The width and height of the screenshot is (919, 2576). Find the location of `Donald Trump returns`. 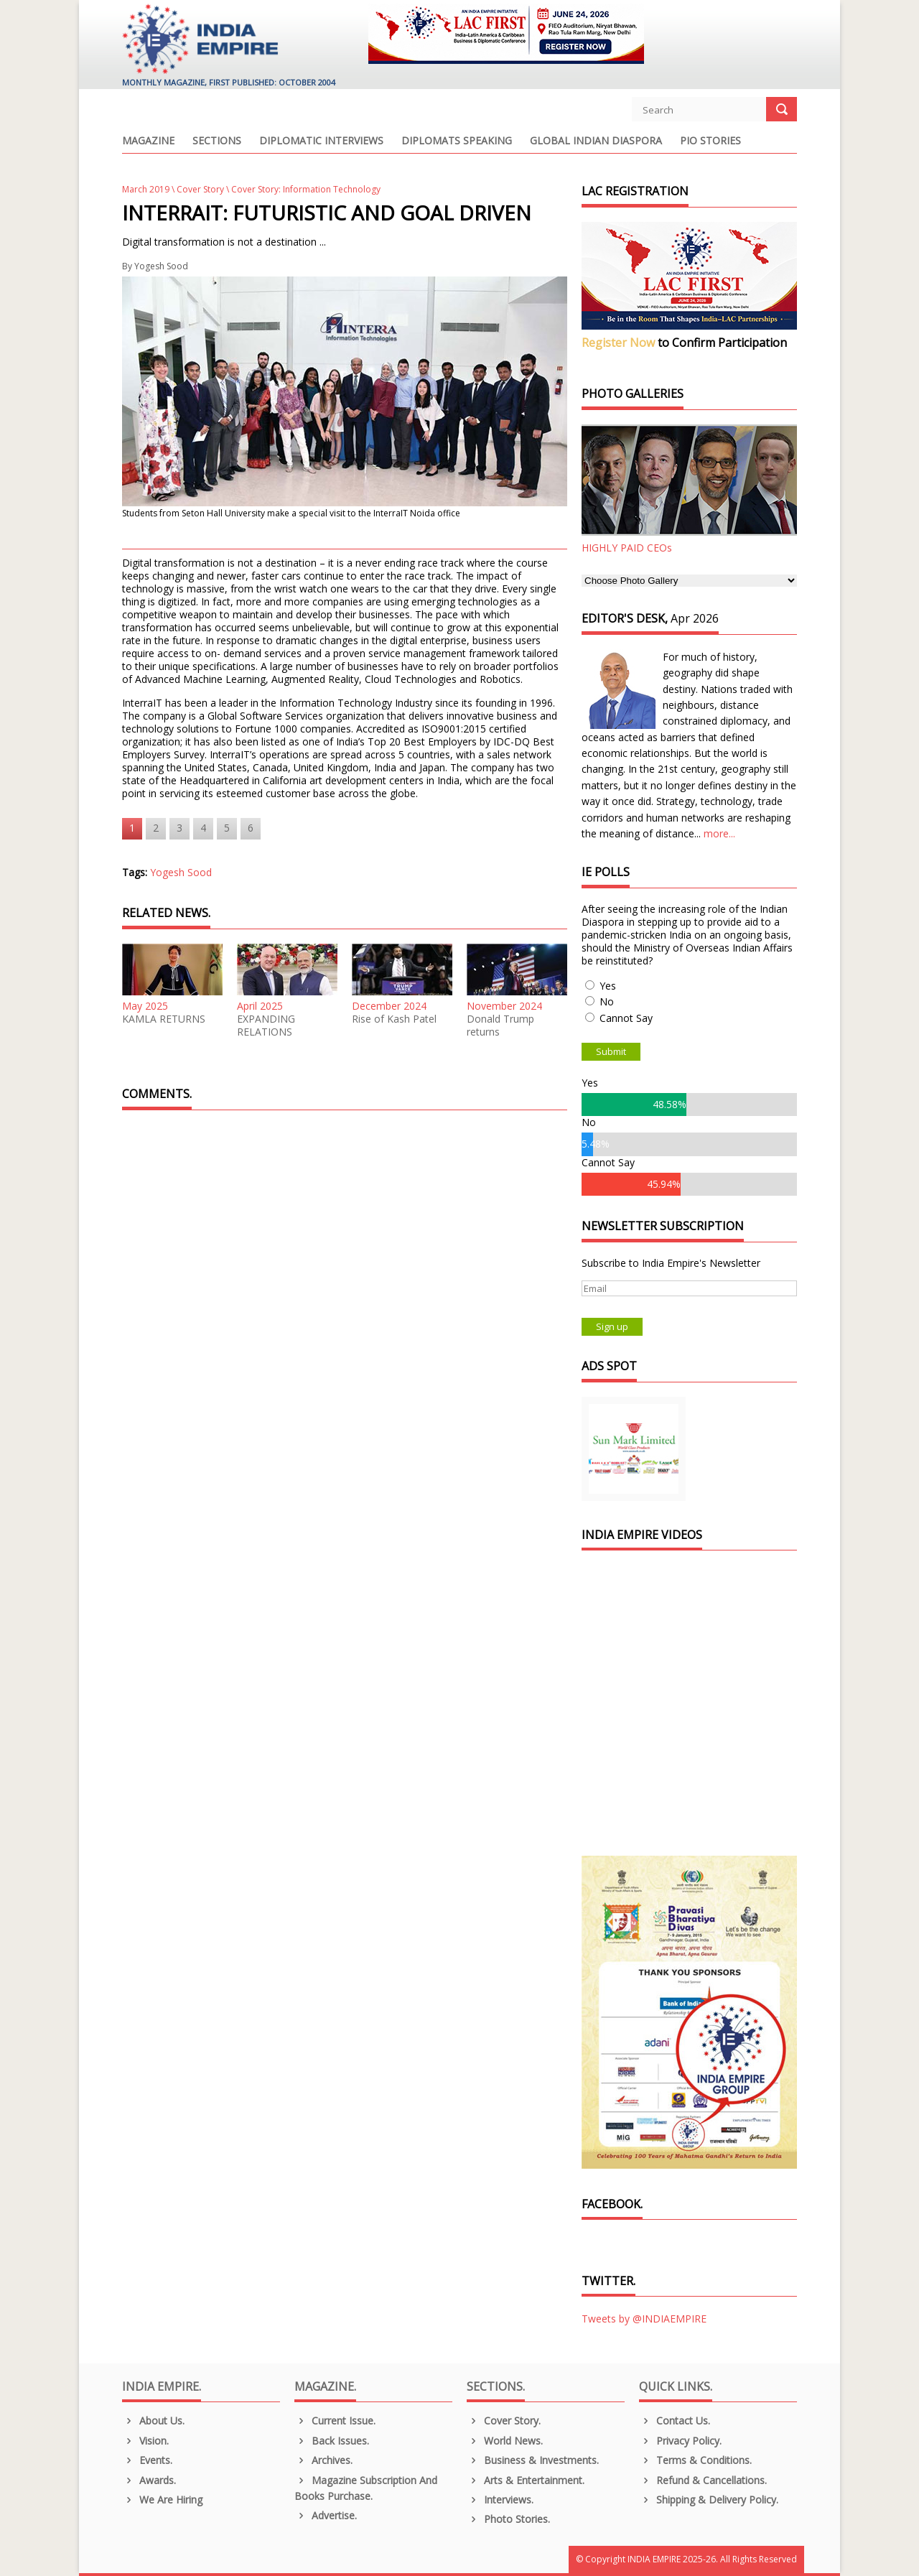

Donald Trump returns is located at coordinates (500, 1025).